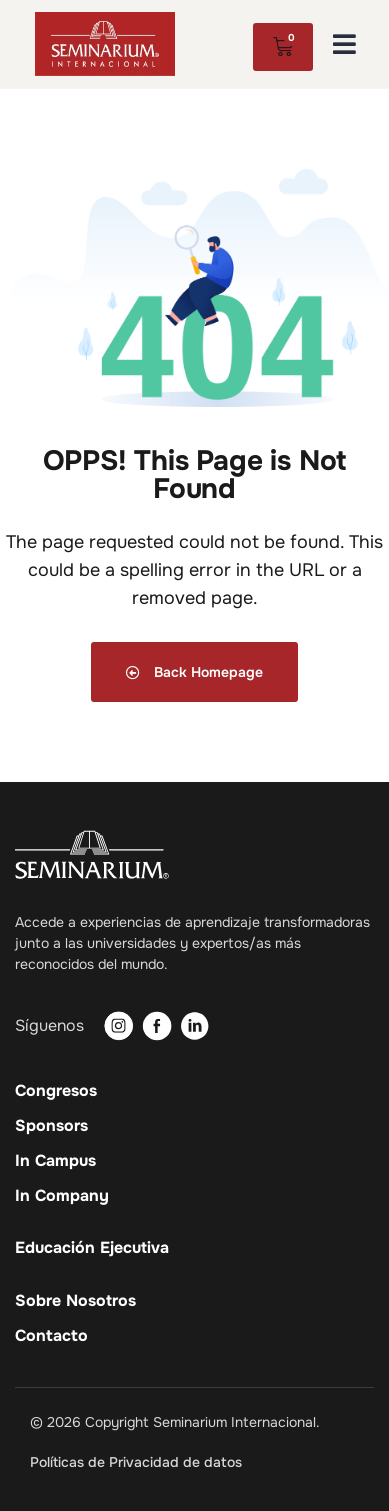  I want to click on Educación Ejecutiva, so click(92, 1248).